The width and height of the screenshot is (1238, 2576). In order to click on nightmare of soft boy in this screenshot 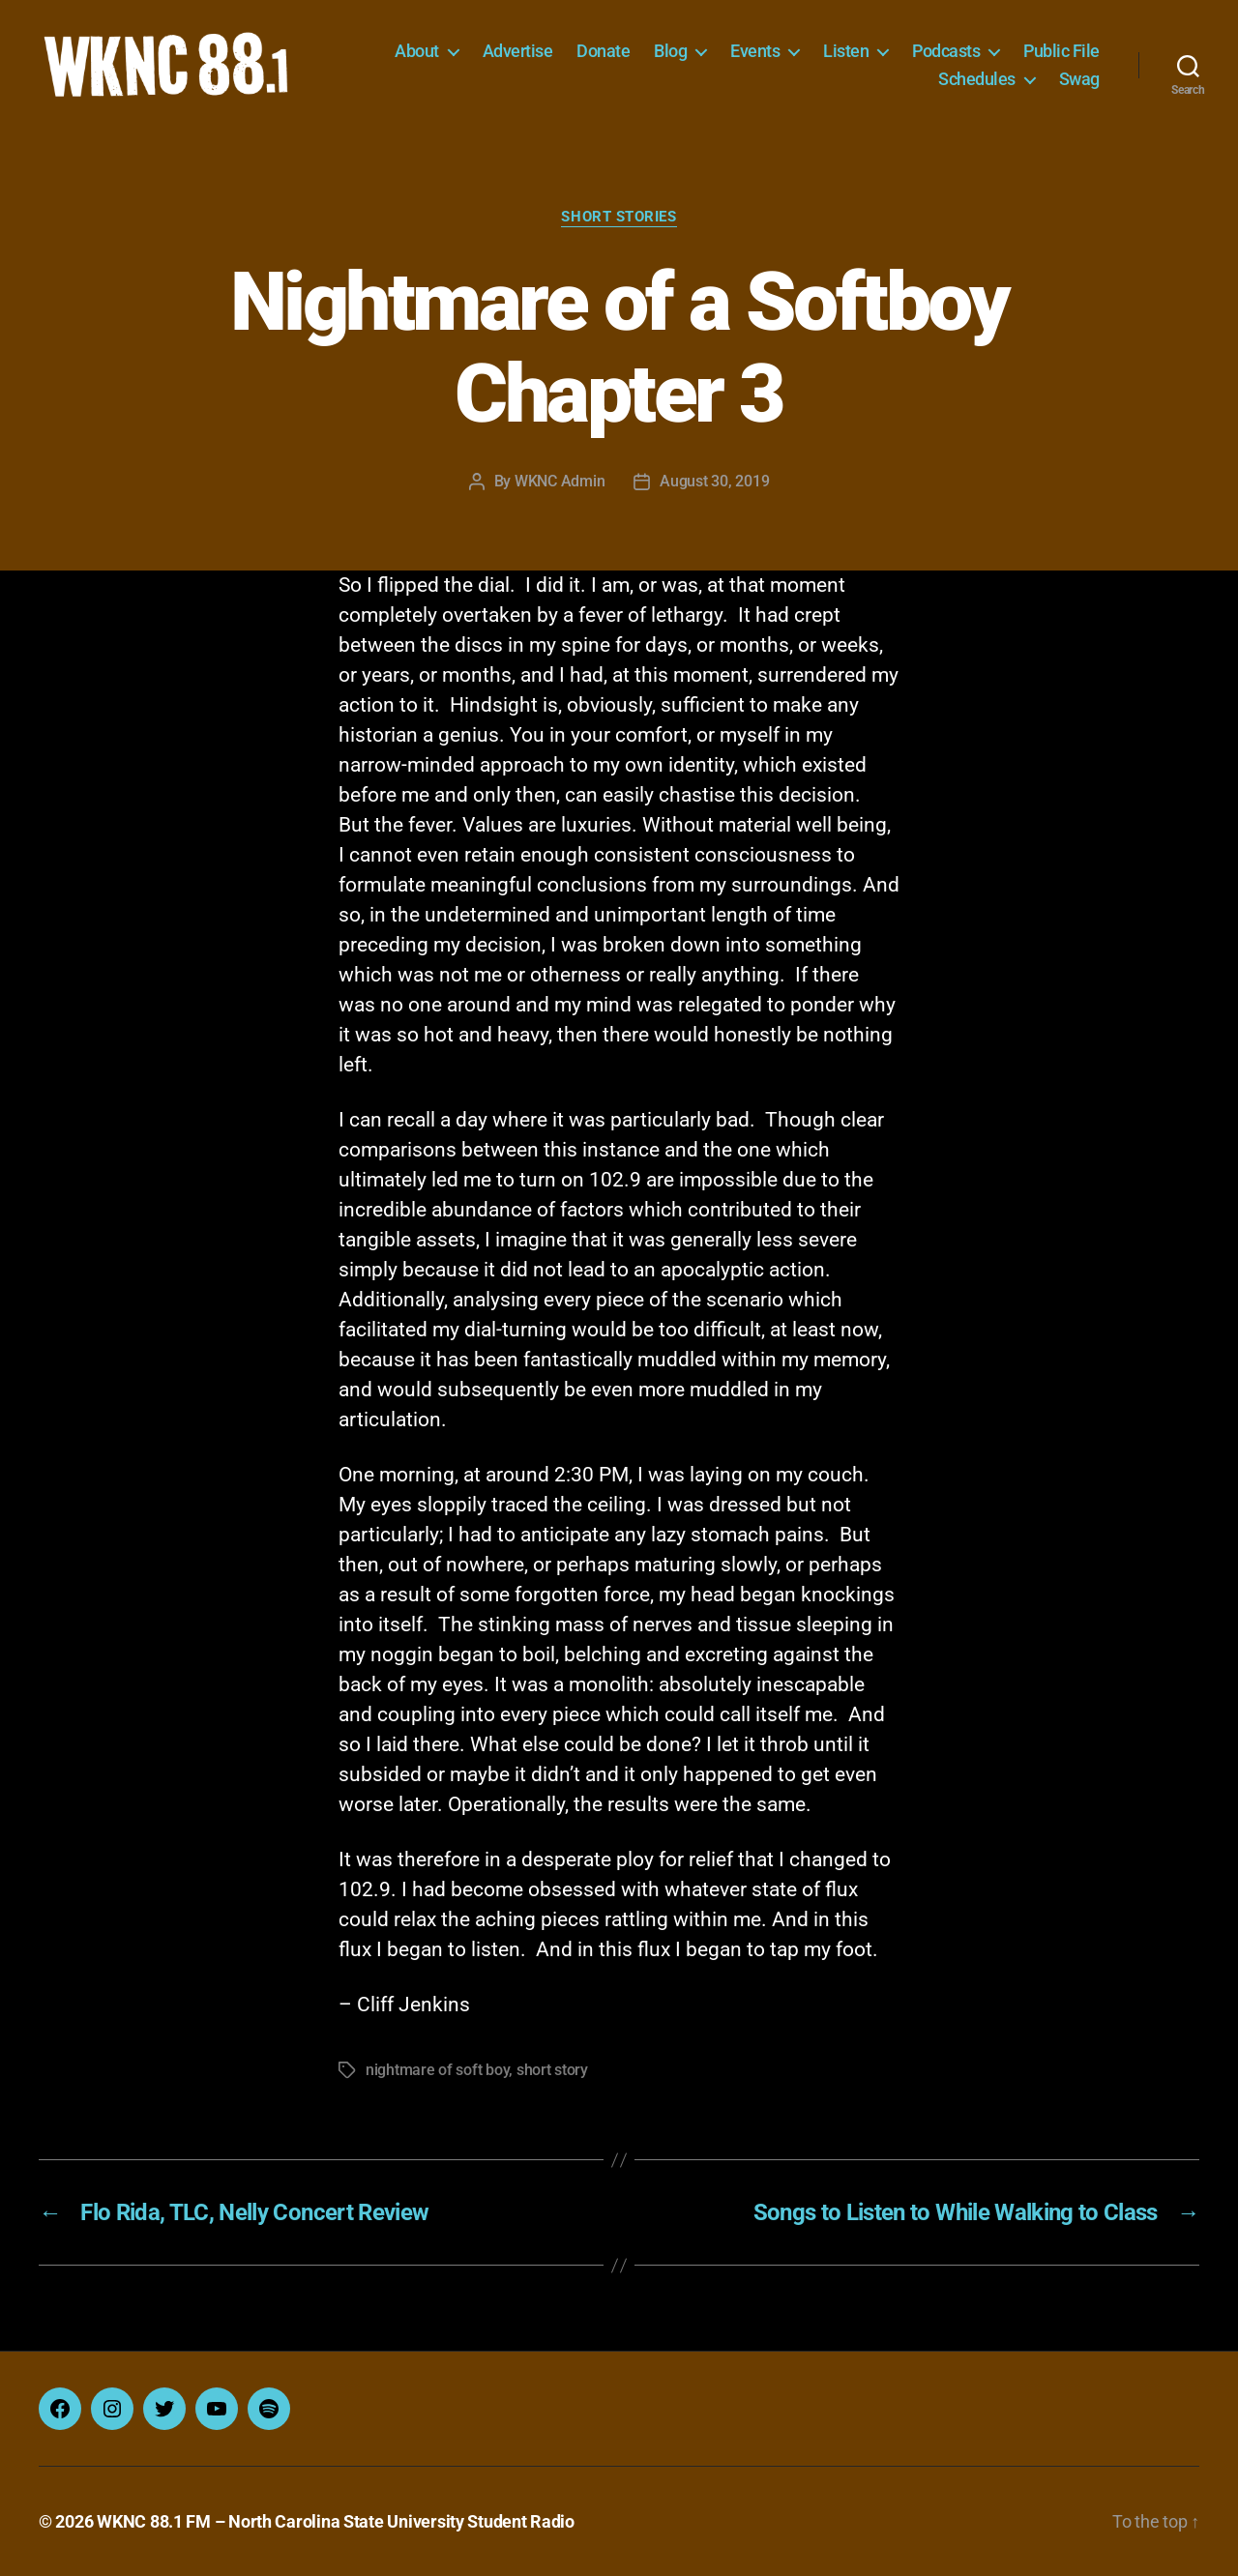, I will do `click(437, 2070)`.